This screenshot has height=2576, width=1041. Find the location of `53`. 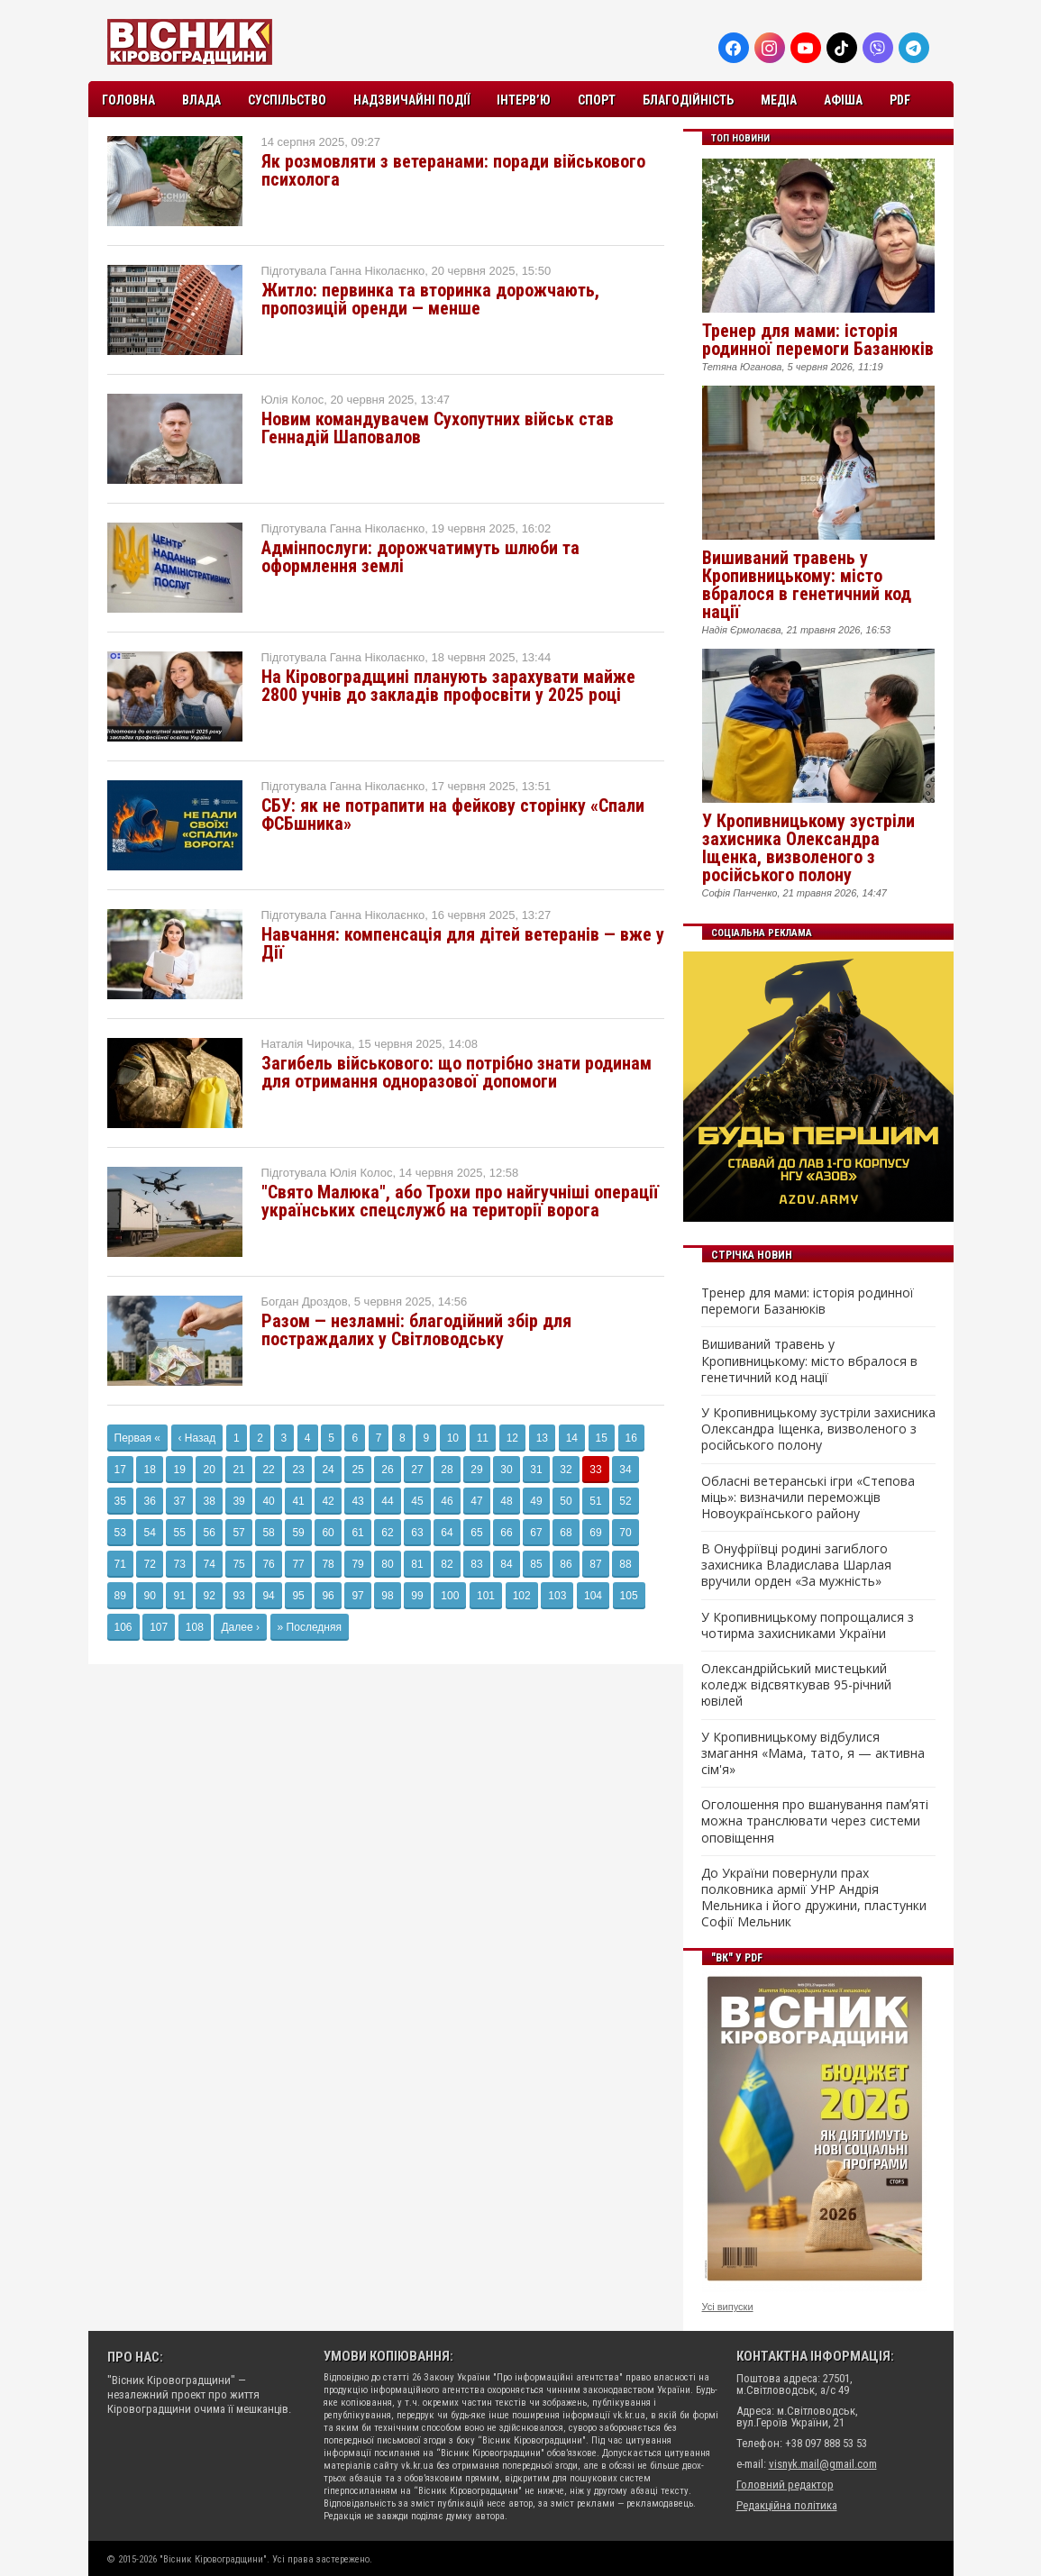

53 is located at coordinates (120, 1532).